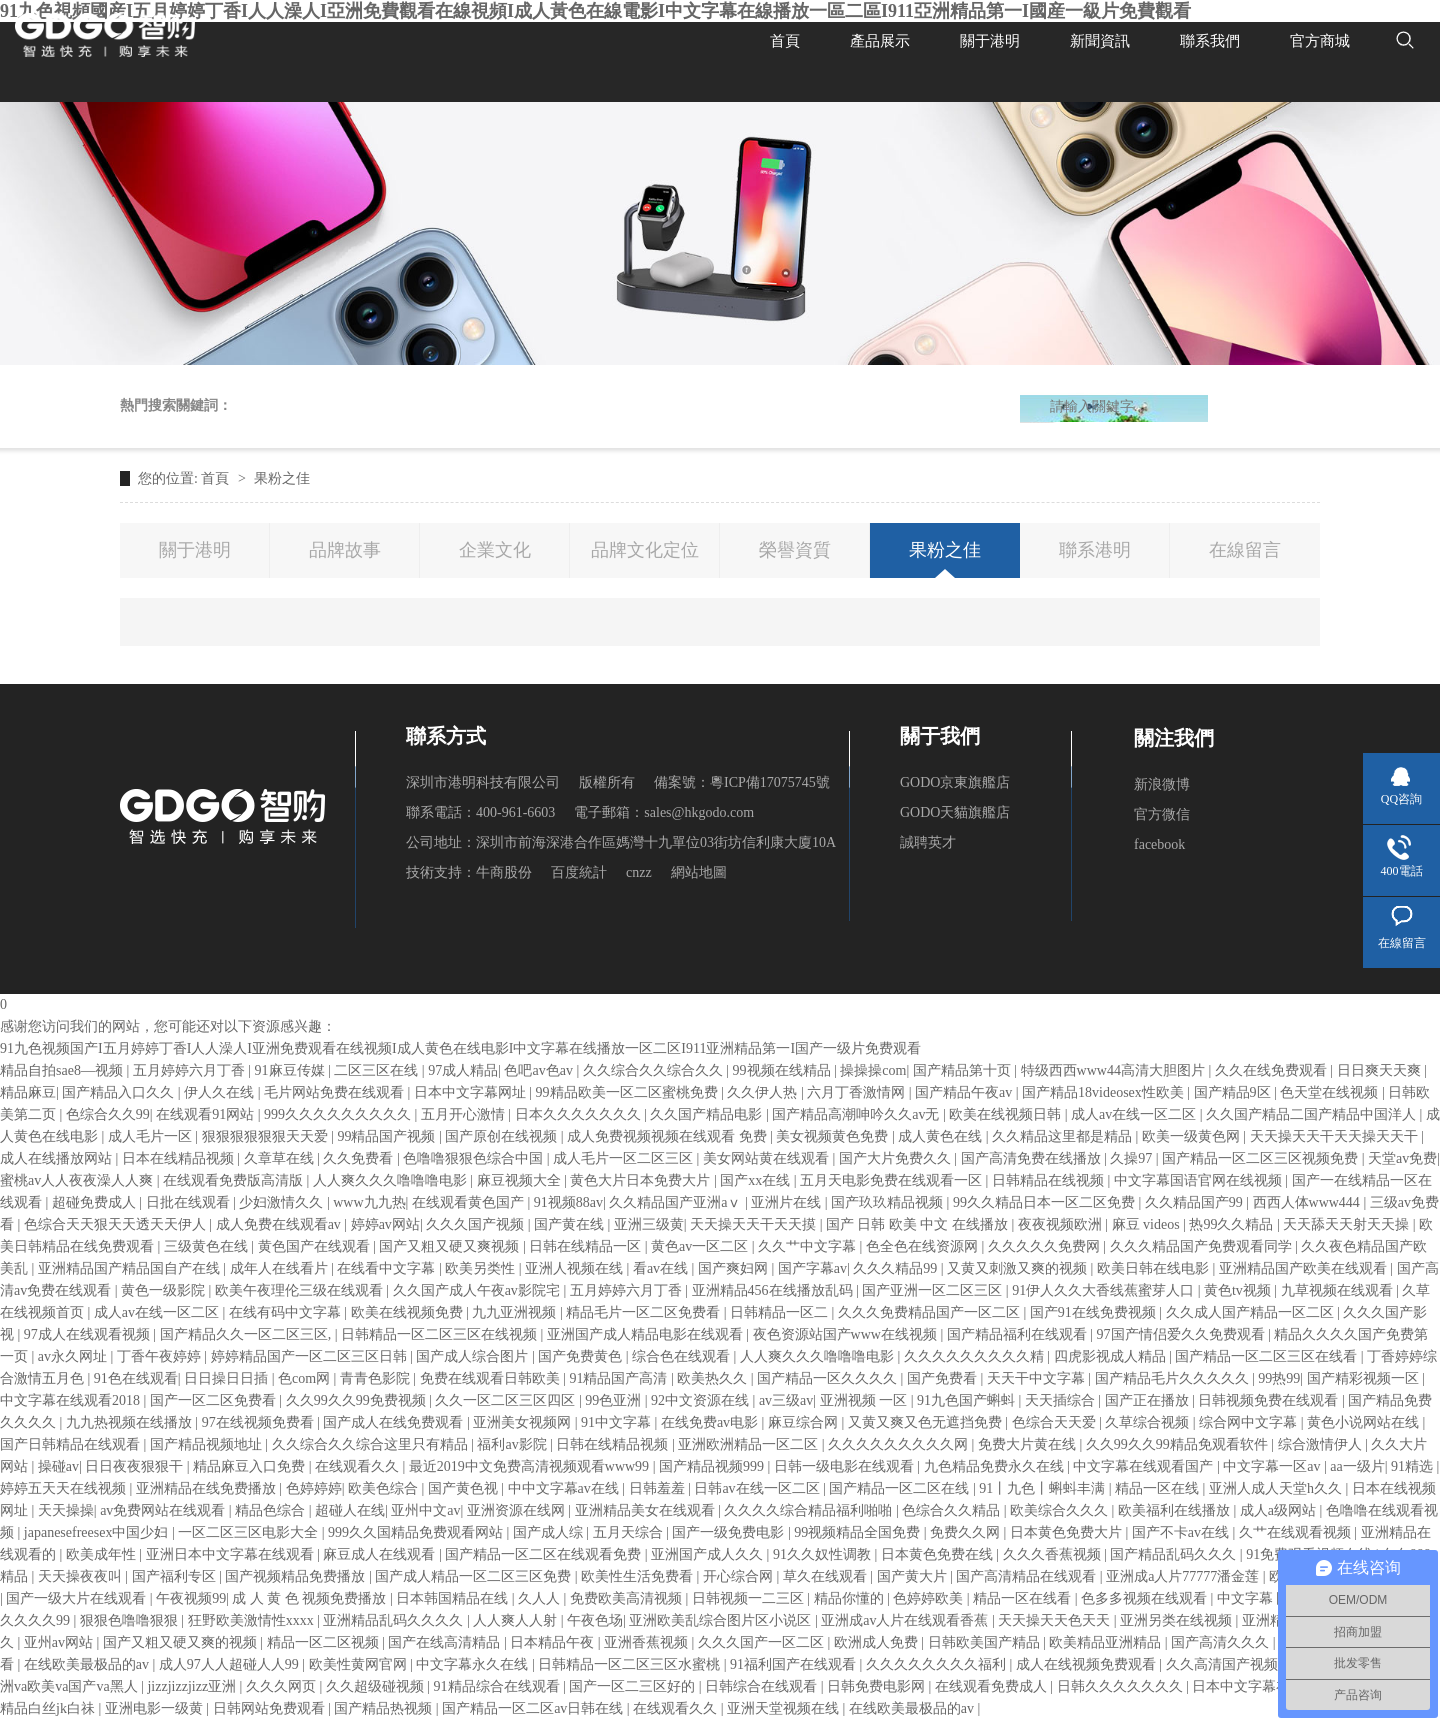 The image size is (1440, 1720). Describe the element at coordinates (1178, 1620) in the screenshot. I see `亚洲另类在线视频` at that location.